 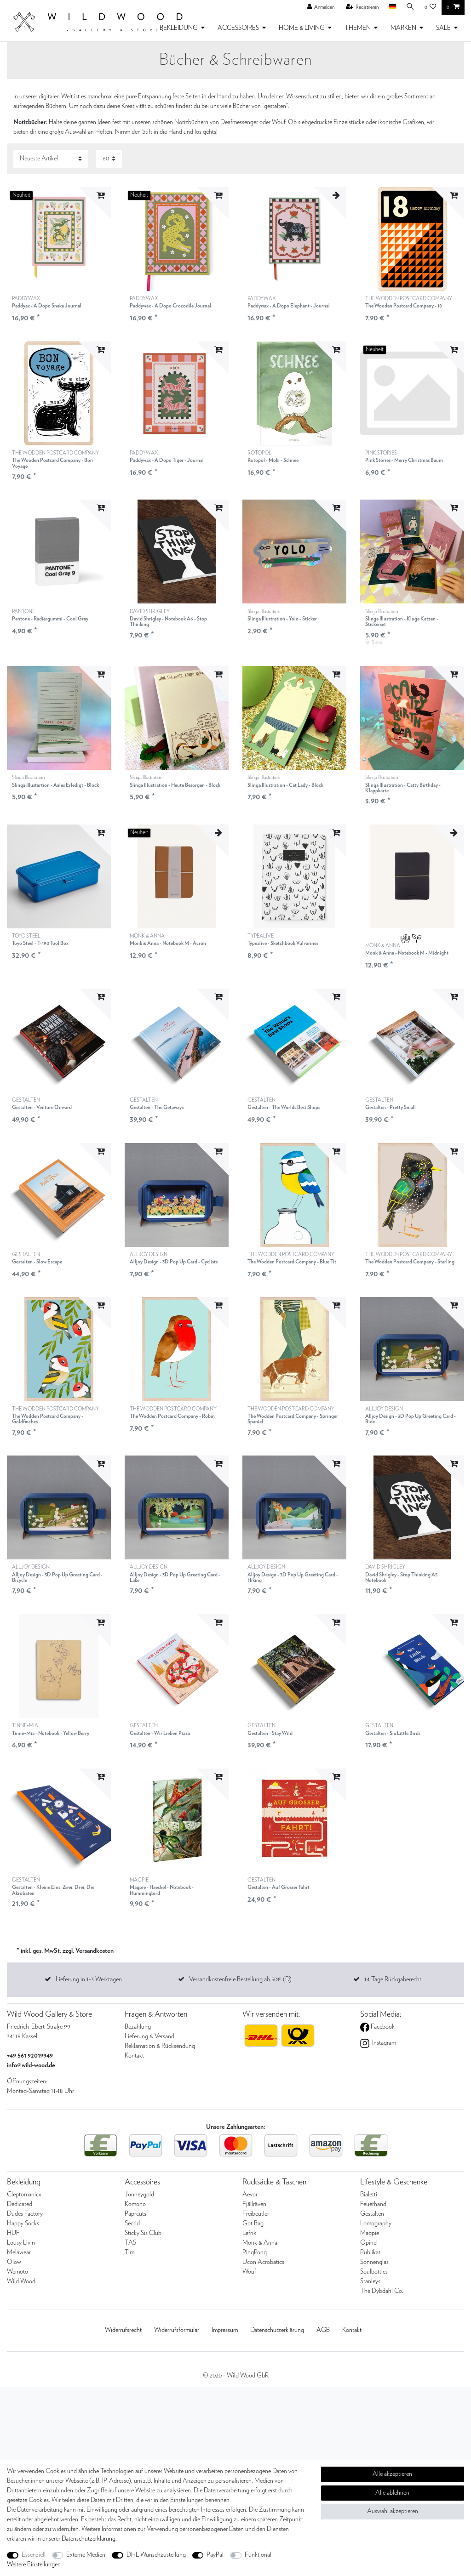 What do you see at coordinates (19, 2252) in the screenshot?
I see `Melawear` at bounding box center [19, 2252].